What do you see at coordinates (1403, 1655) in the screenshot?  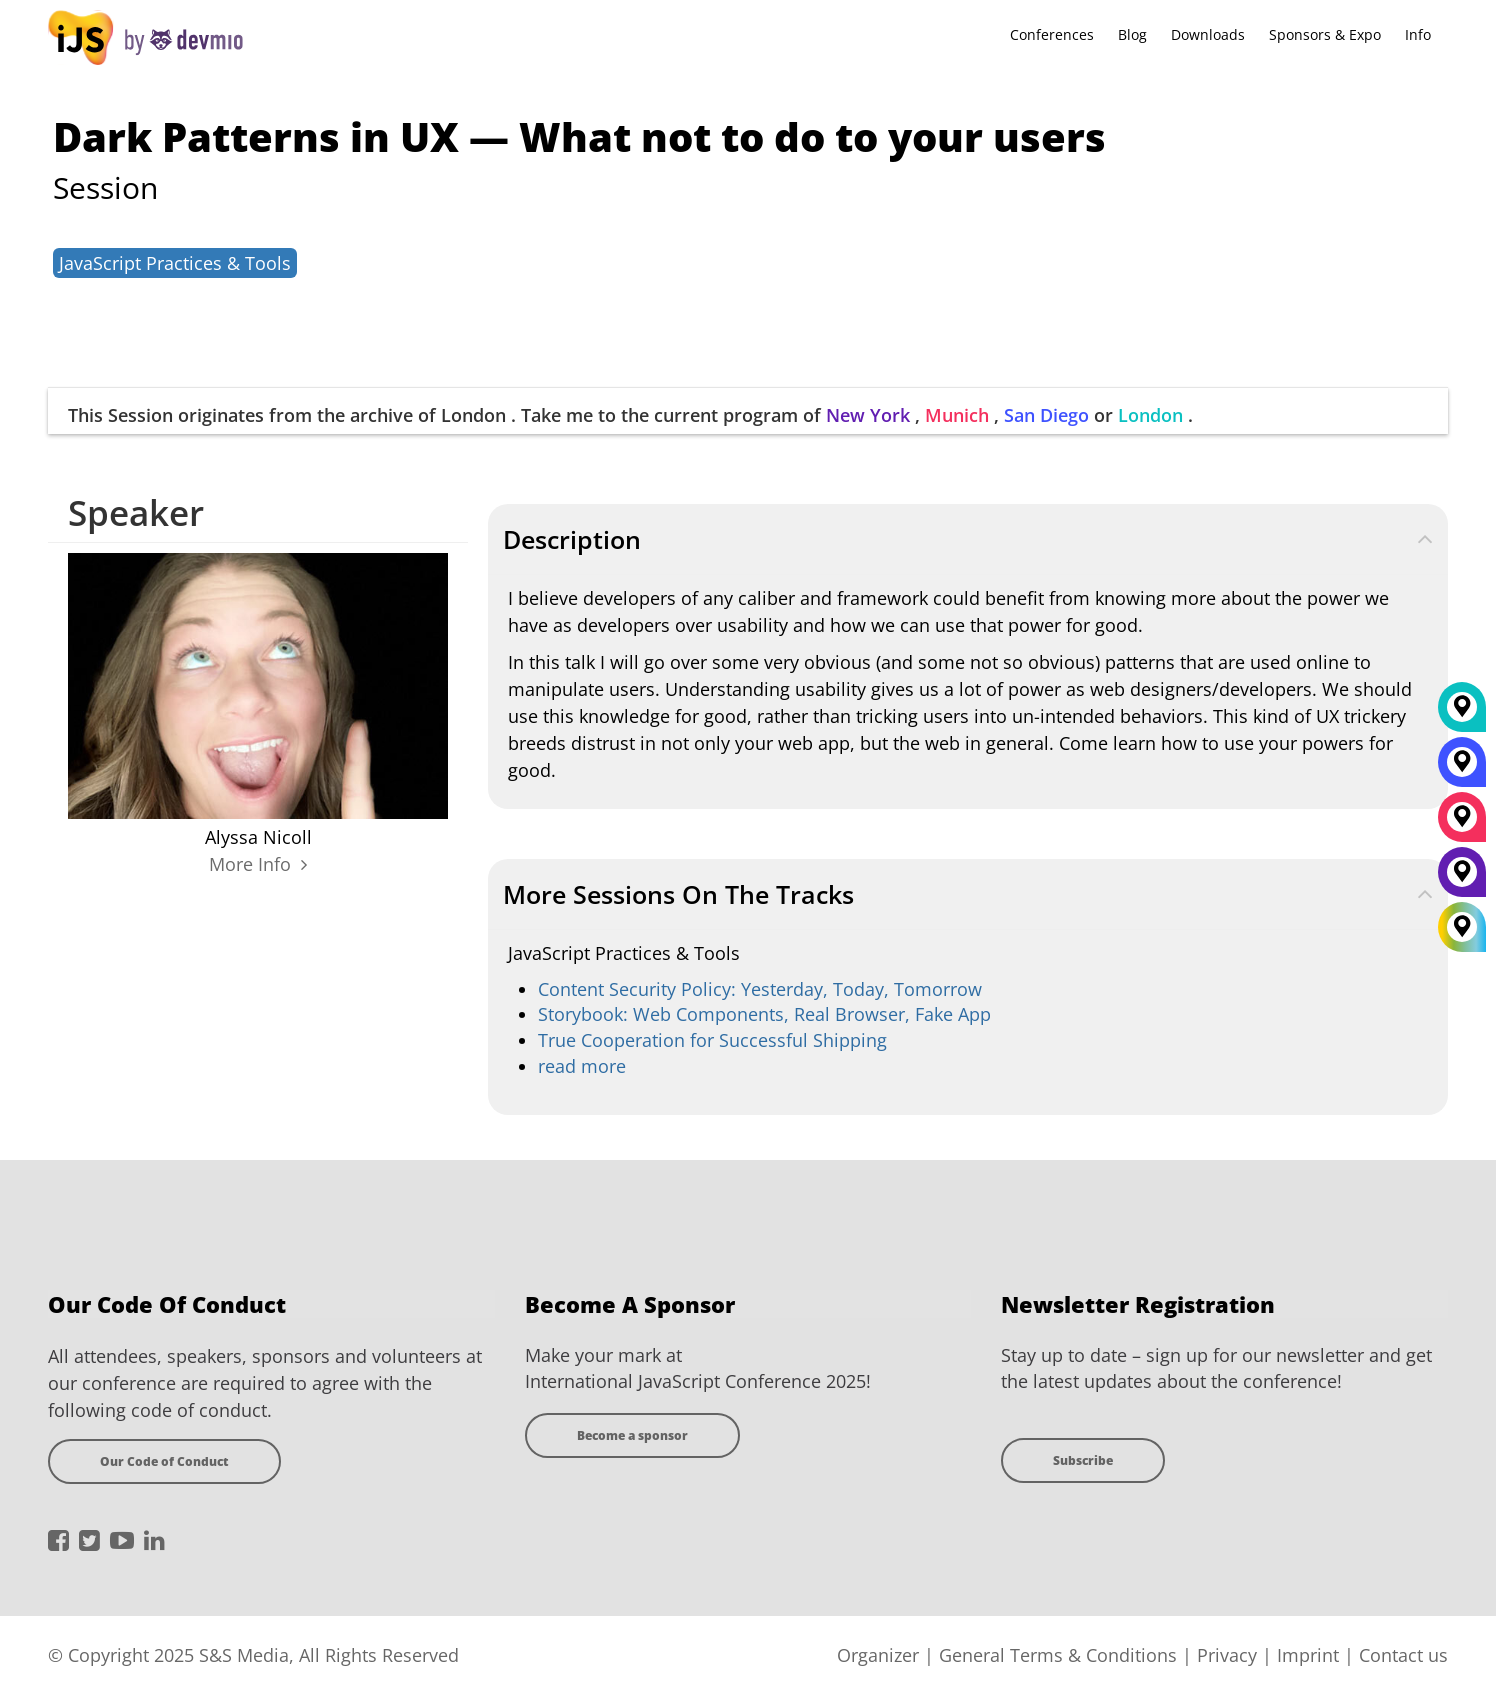 I see `Contact us` at bounding box center [1403, 1655].